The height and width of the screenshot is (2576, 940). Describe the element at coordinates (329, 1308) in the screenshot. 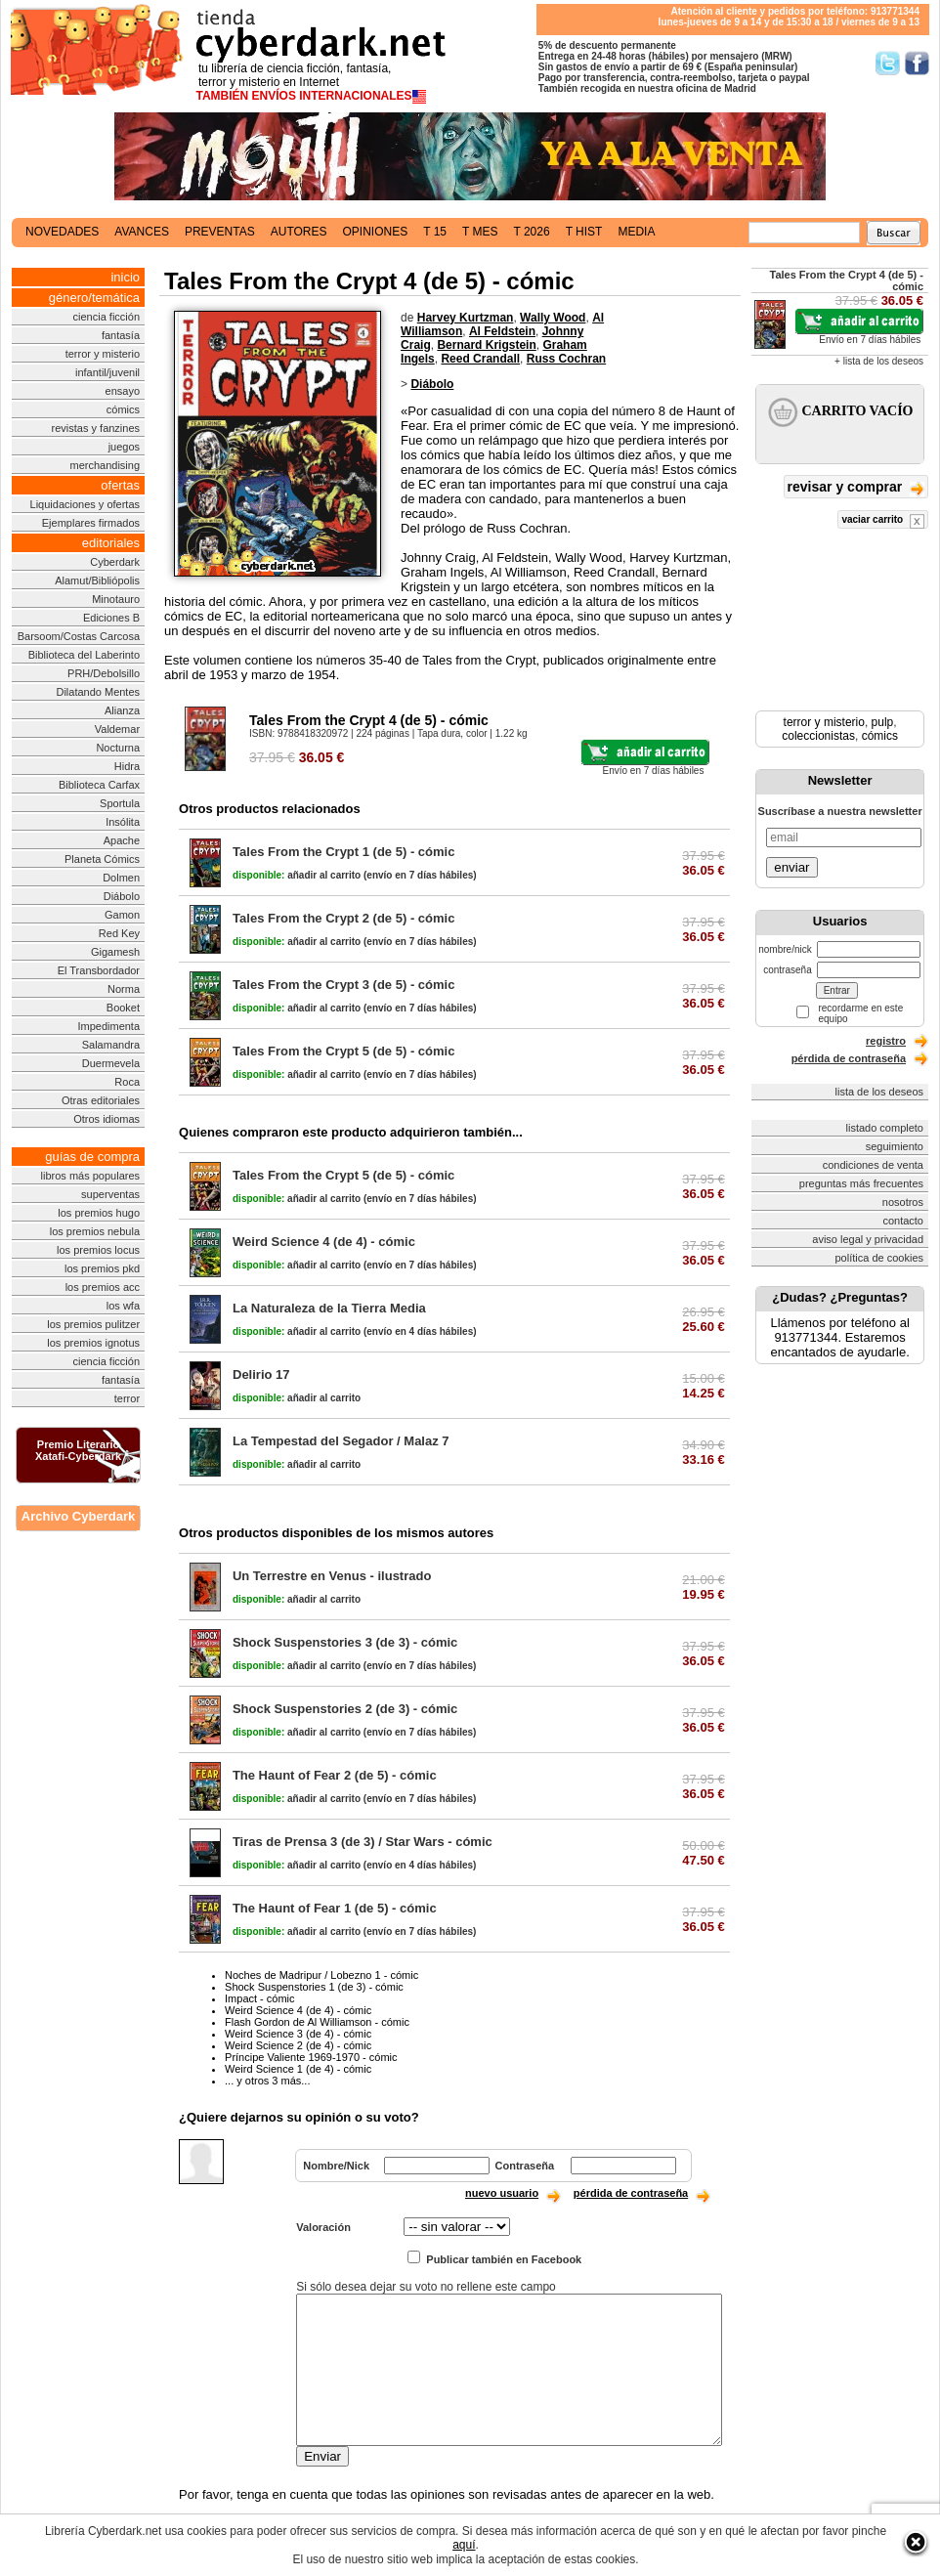

I see `La Naturaleza de la Tierra Media` at that location.